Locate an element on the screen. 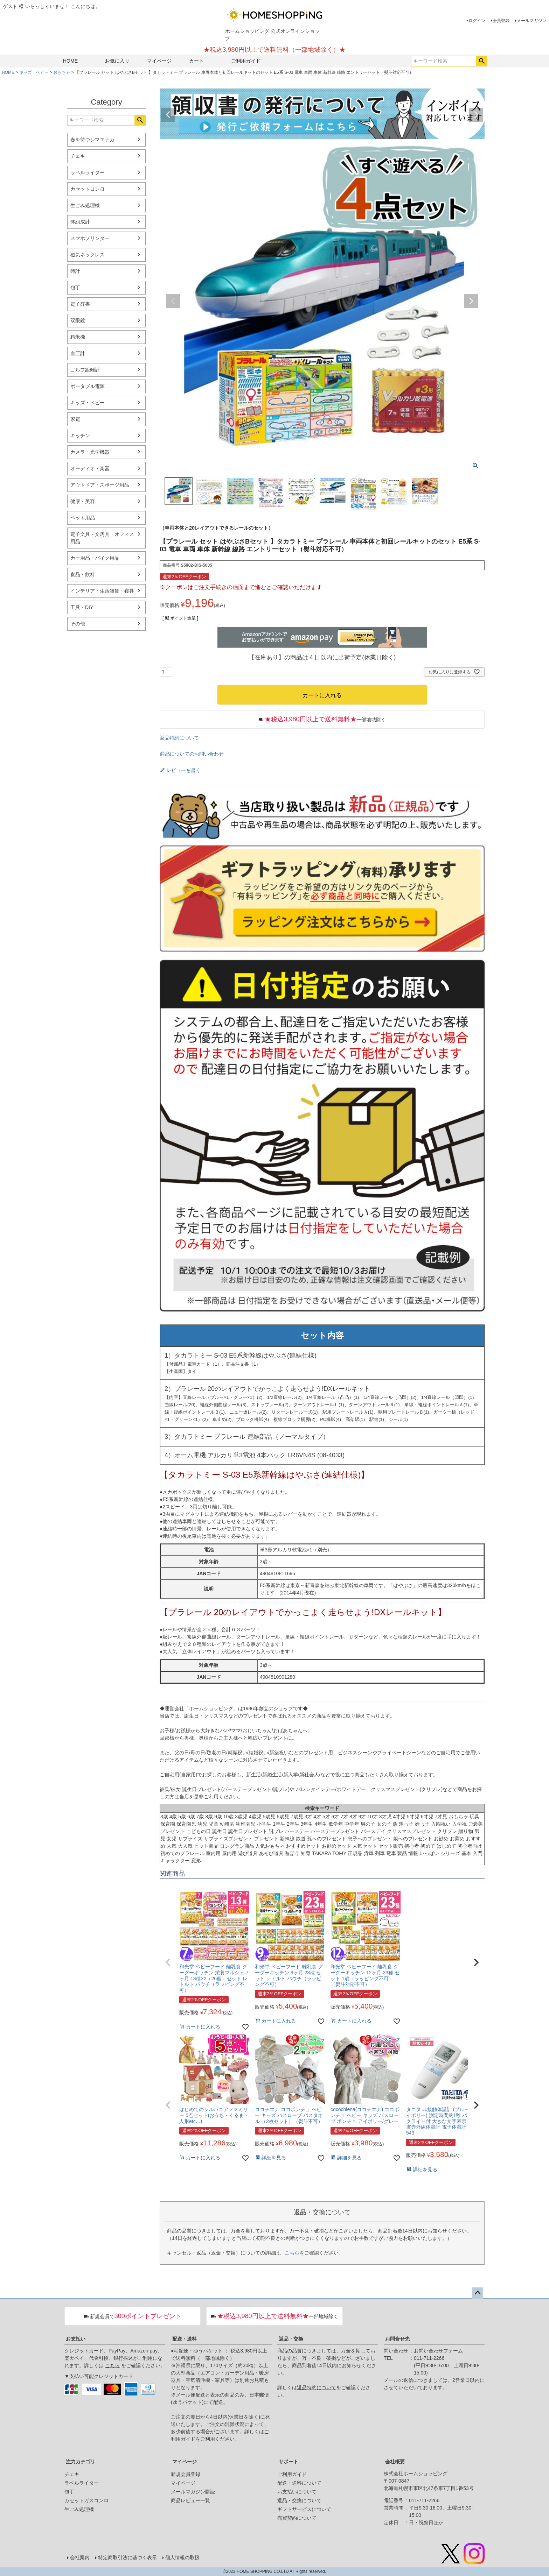 The height and width of the screenshot is (2576, 549). おもちゃ is located at coordinates (61, 72).